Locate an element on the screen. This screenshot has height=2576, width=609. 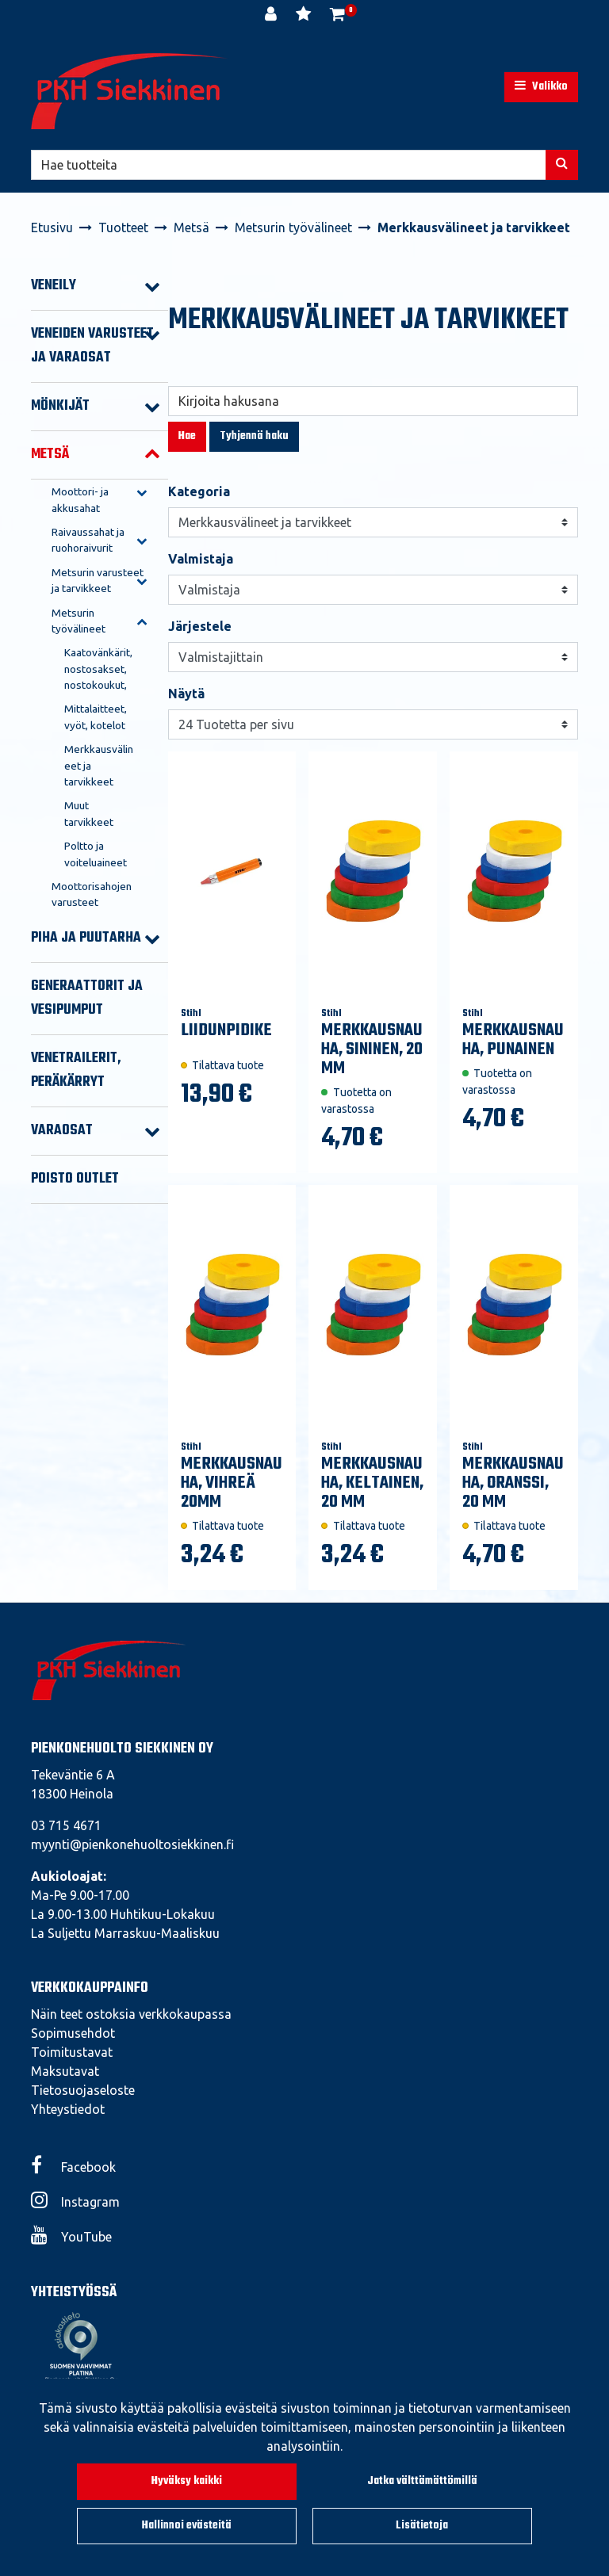
Tyhjennä haku is located at coordinates (254, 436).